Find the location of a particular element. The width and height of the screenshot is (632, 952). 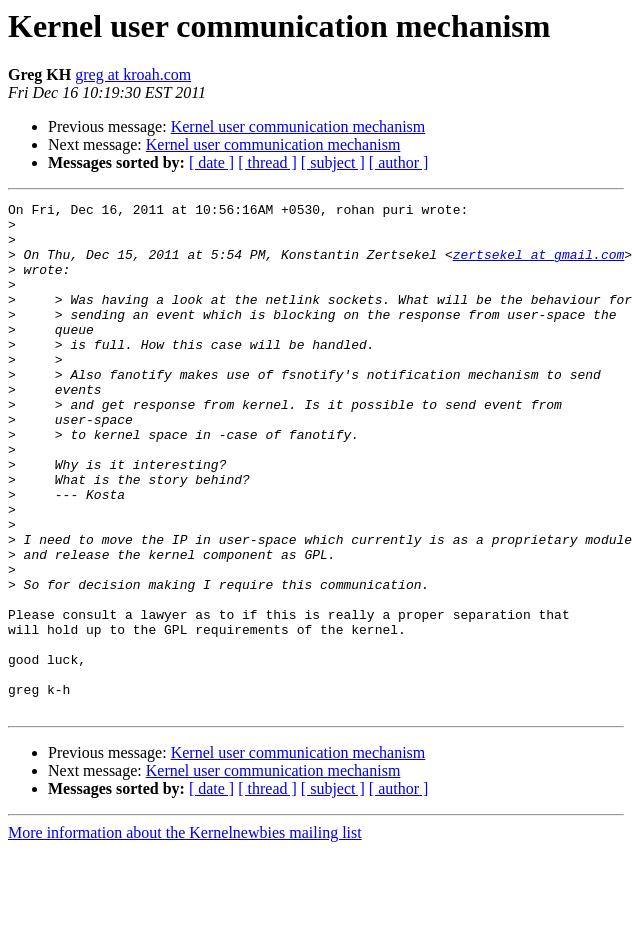

Kernel user communication mechanism is located at coordinates (298, 126).